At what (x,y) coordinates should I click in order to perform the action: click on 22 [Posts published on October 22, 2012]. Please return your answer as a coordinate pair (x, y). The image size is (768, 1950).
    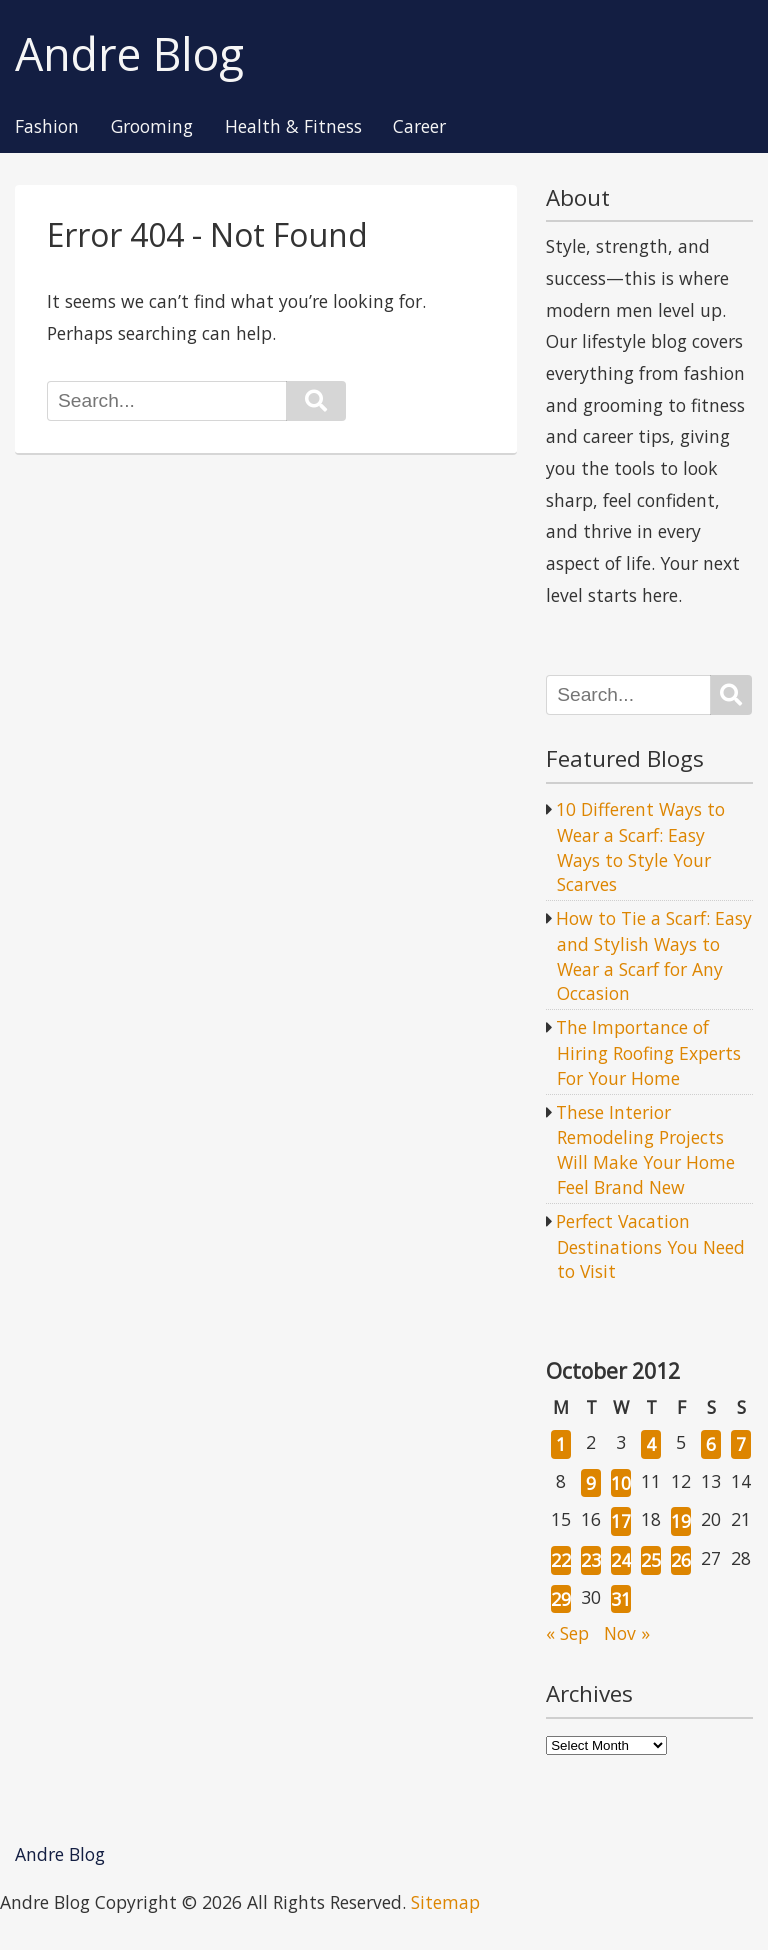
    Looking at the image, I should click on (561, 1560).